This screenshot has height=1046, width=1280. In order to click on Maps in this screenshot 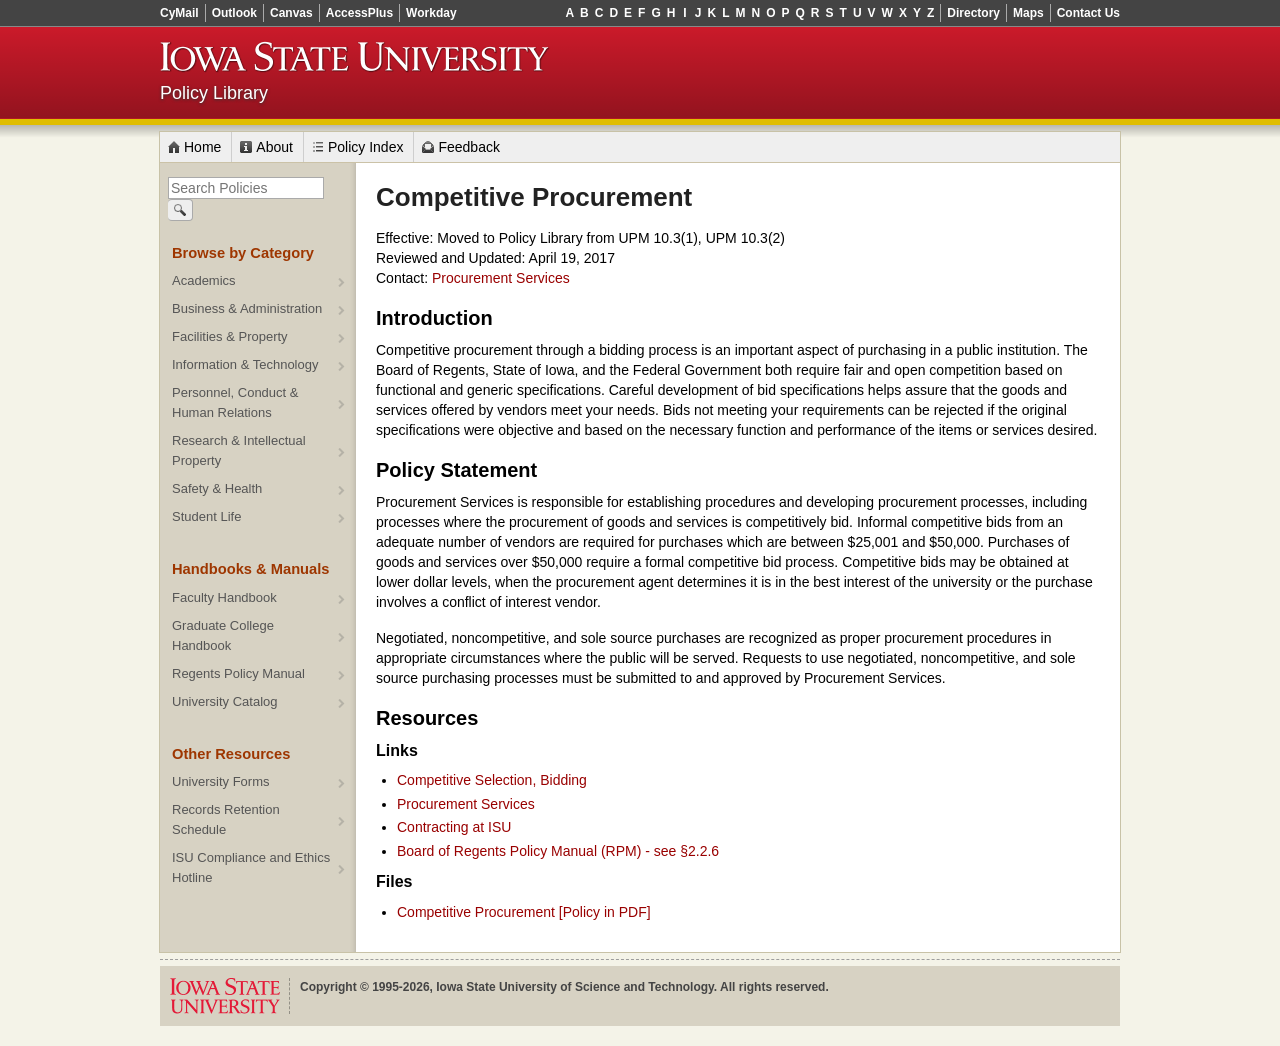, I will do `click(1028, 13)`.